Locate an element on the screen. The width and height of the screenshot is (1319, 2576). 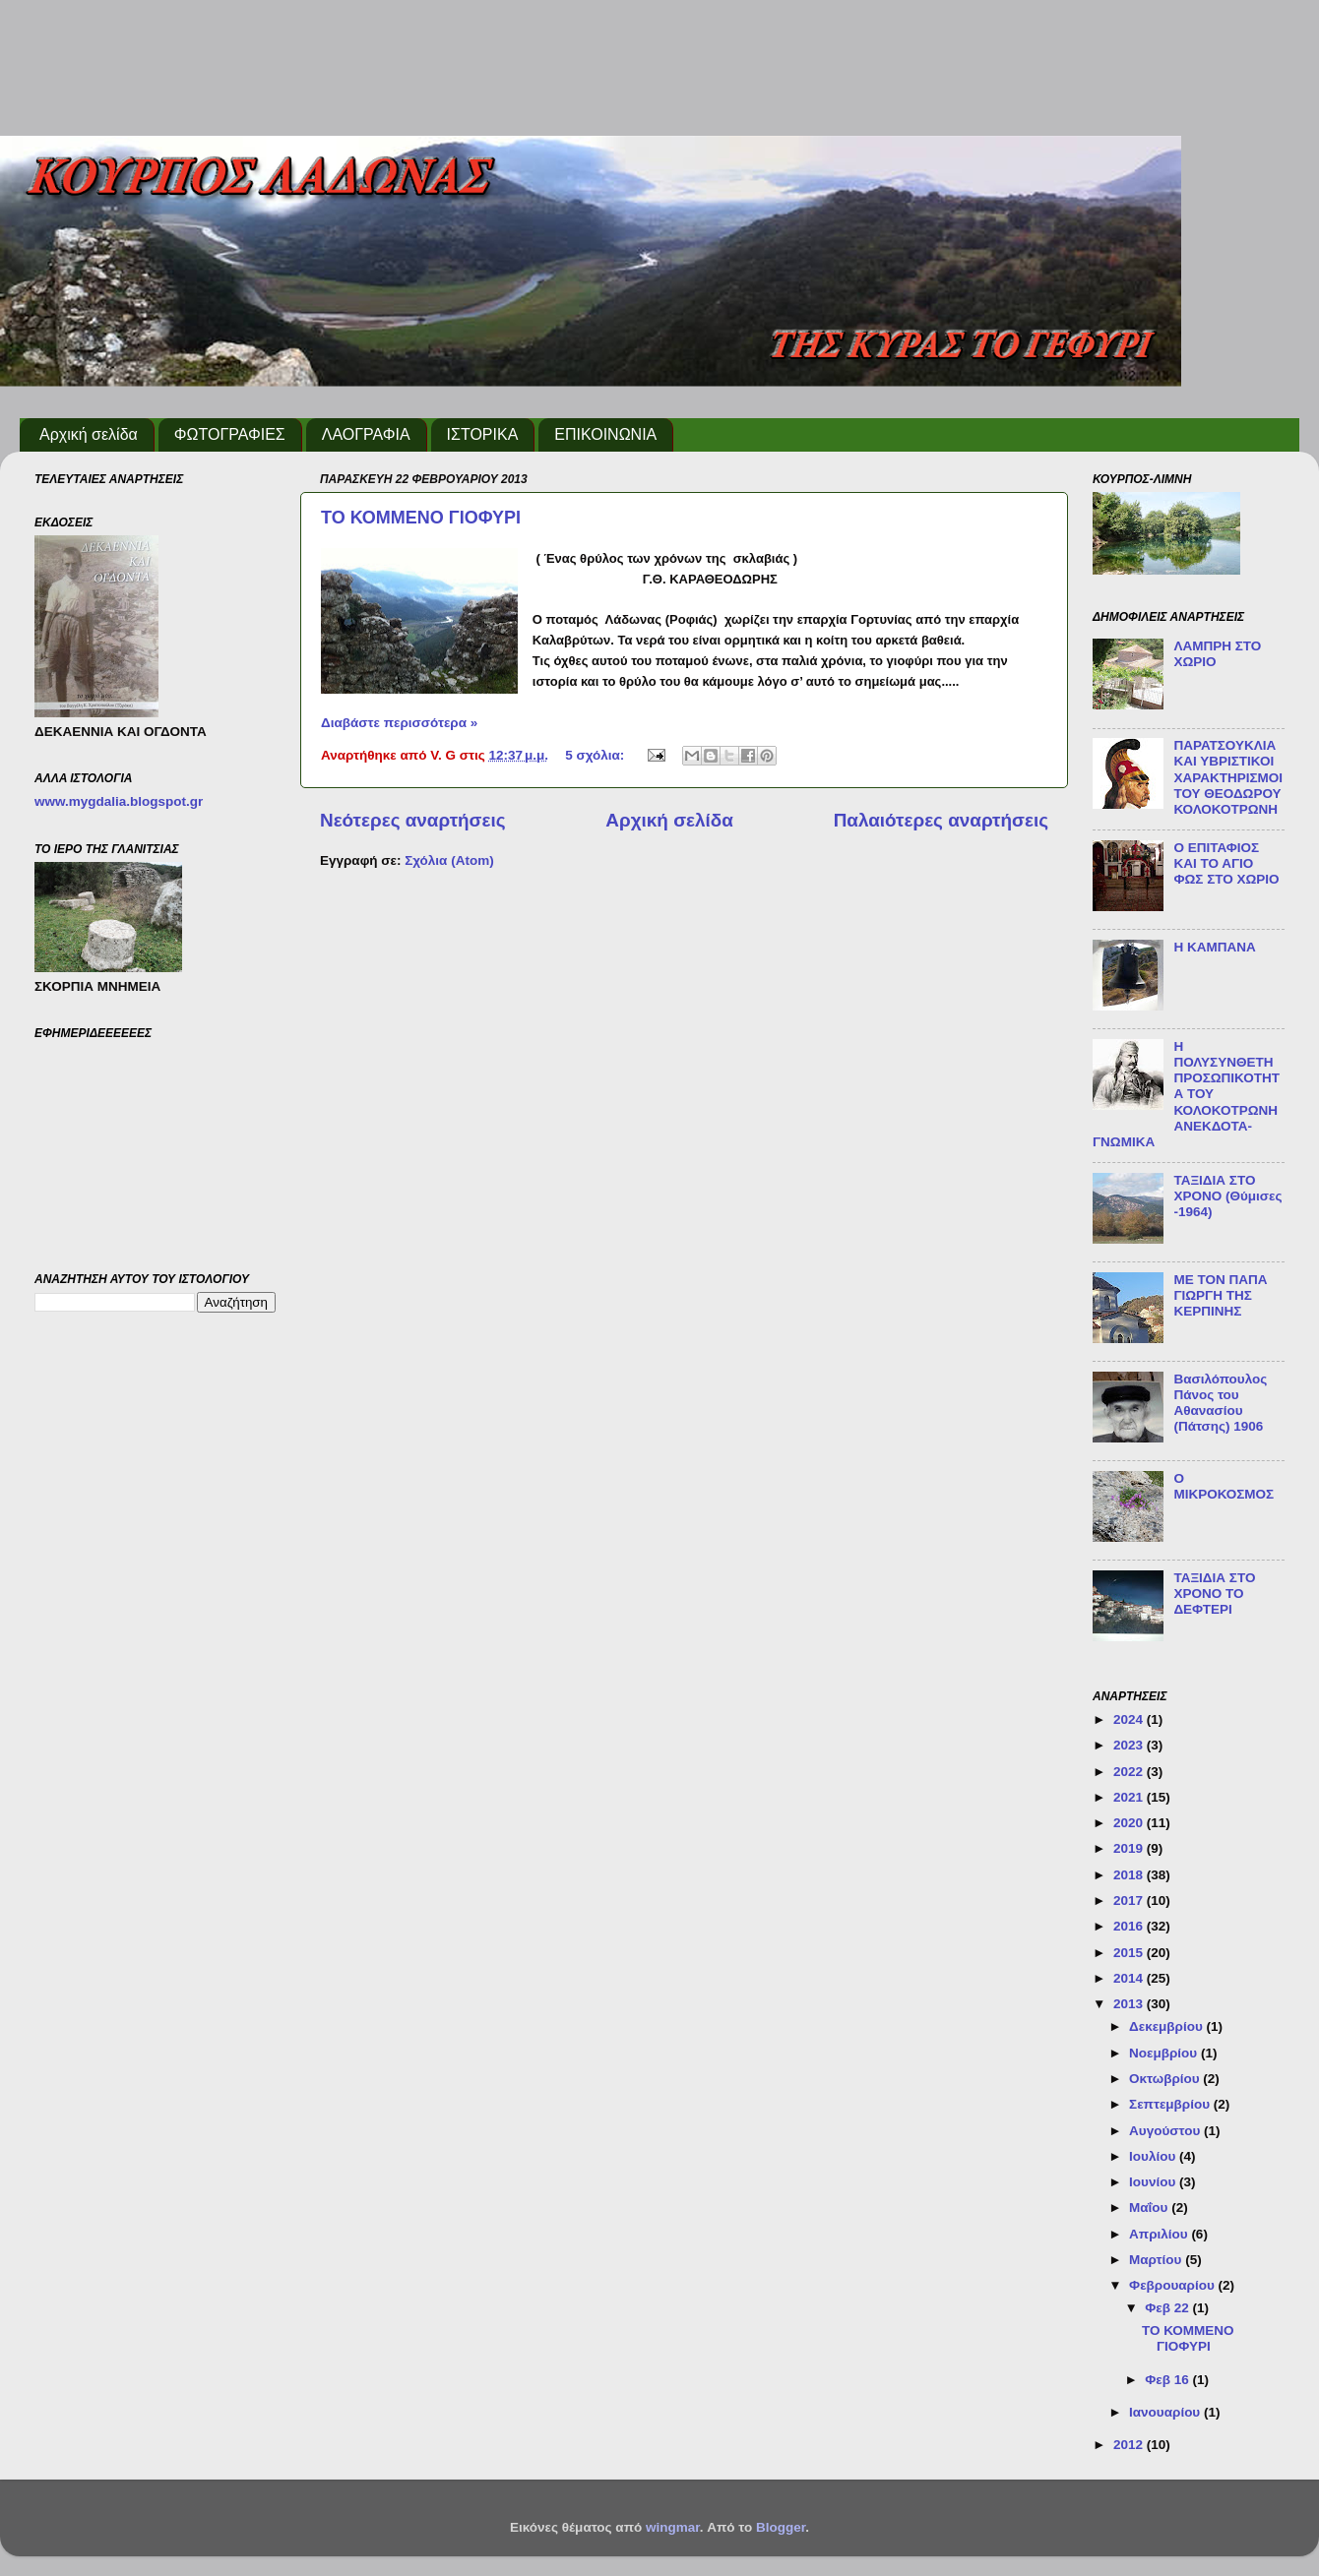
Βασιλόπουλος Πάνος του Αθανασίου (Πάτσης) 1906 is located at coordinates (1220, 1403).